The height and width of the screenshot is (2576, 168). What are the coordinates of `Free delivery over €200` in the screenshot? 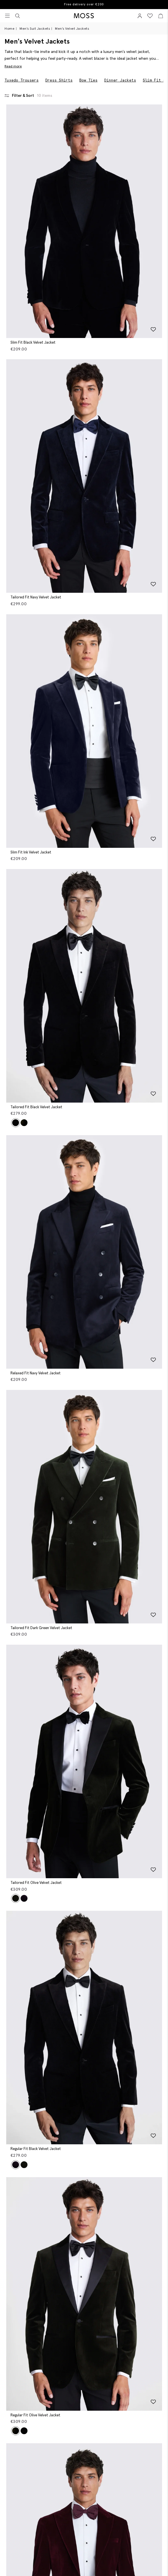 It's located at (84, 4).